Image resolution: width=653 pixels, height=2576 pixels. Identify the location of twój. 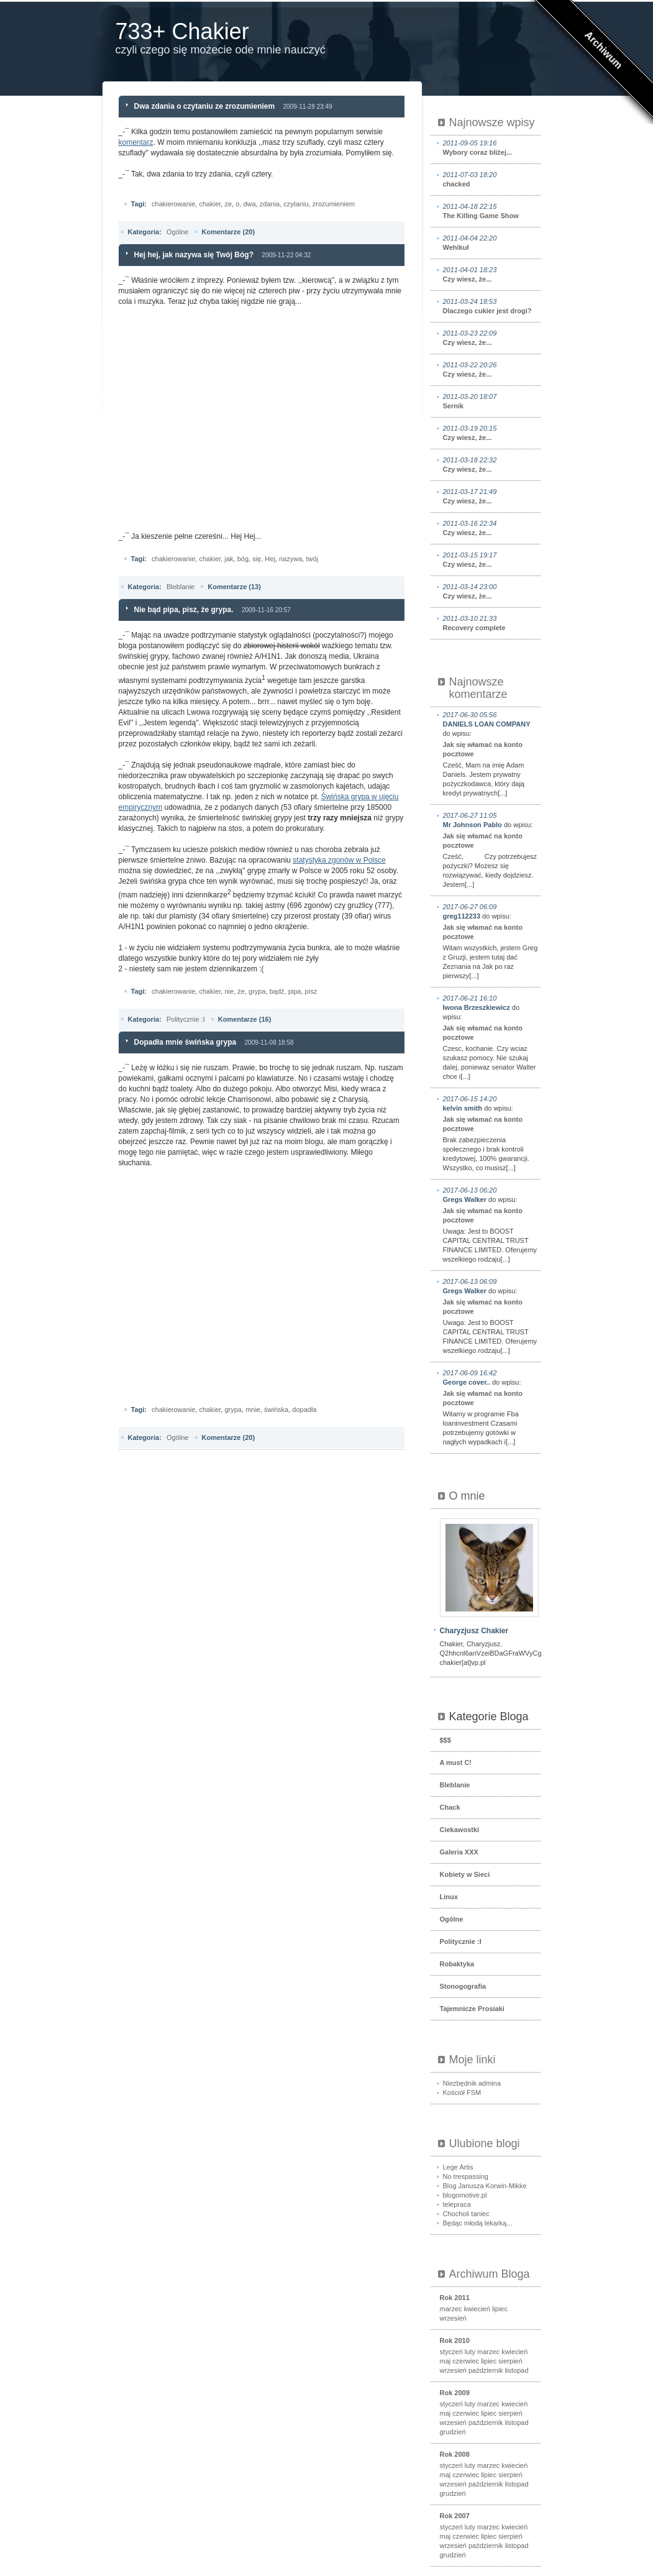
(312, 558).